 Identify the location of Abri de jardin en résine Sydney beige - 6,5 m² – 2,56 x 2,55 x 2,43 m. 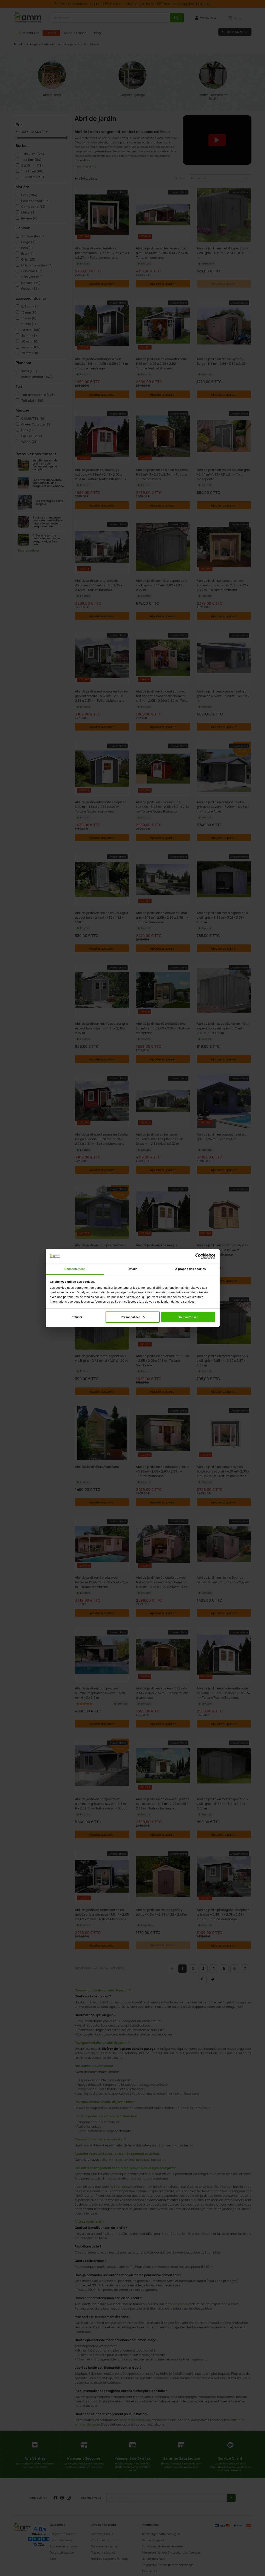
(223, 1579).